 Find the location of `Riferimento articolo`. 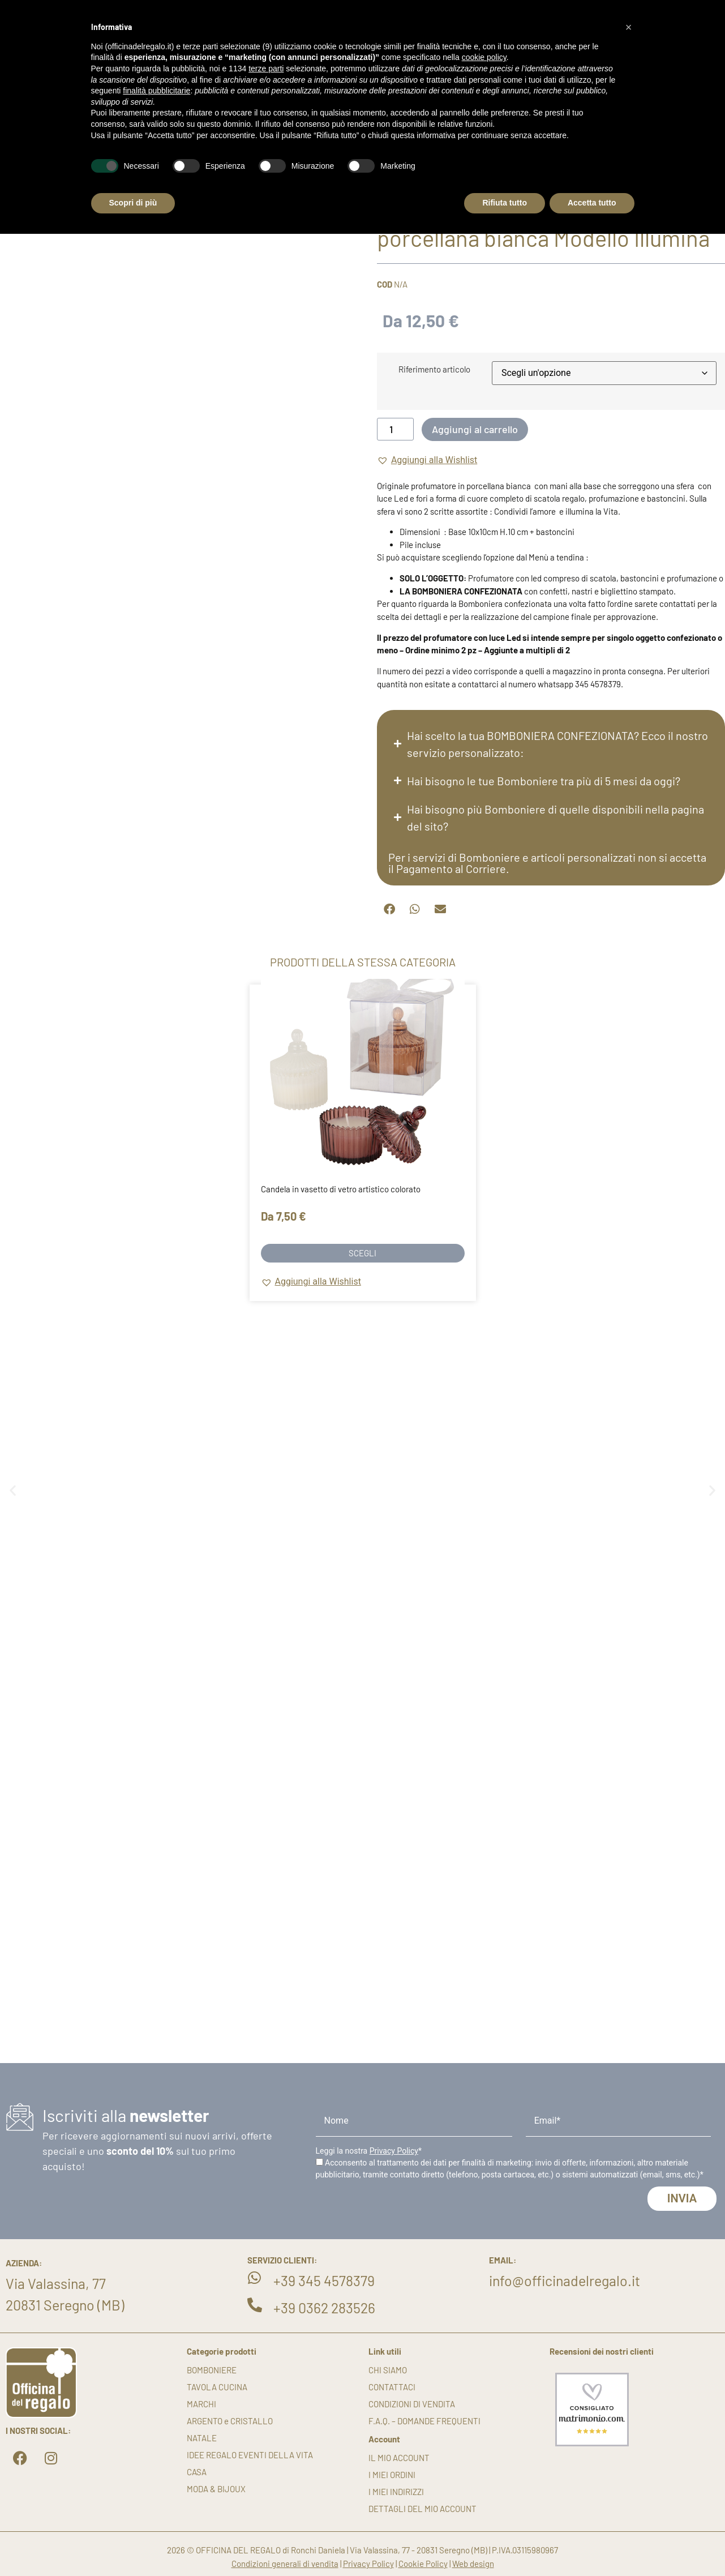

Riferimento articolo is located at coordinates (434, 369).